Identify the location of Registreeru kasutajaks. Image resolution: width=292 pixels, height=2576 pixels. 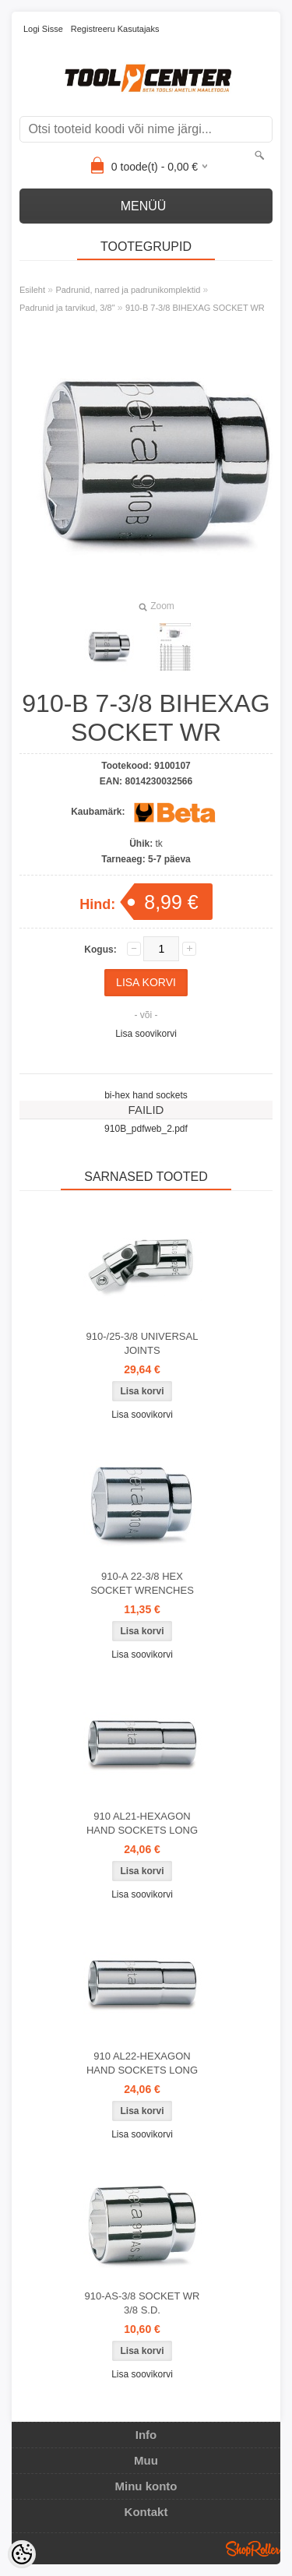
(115, 28).